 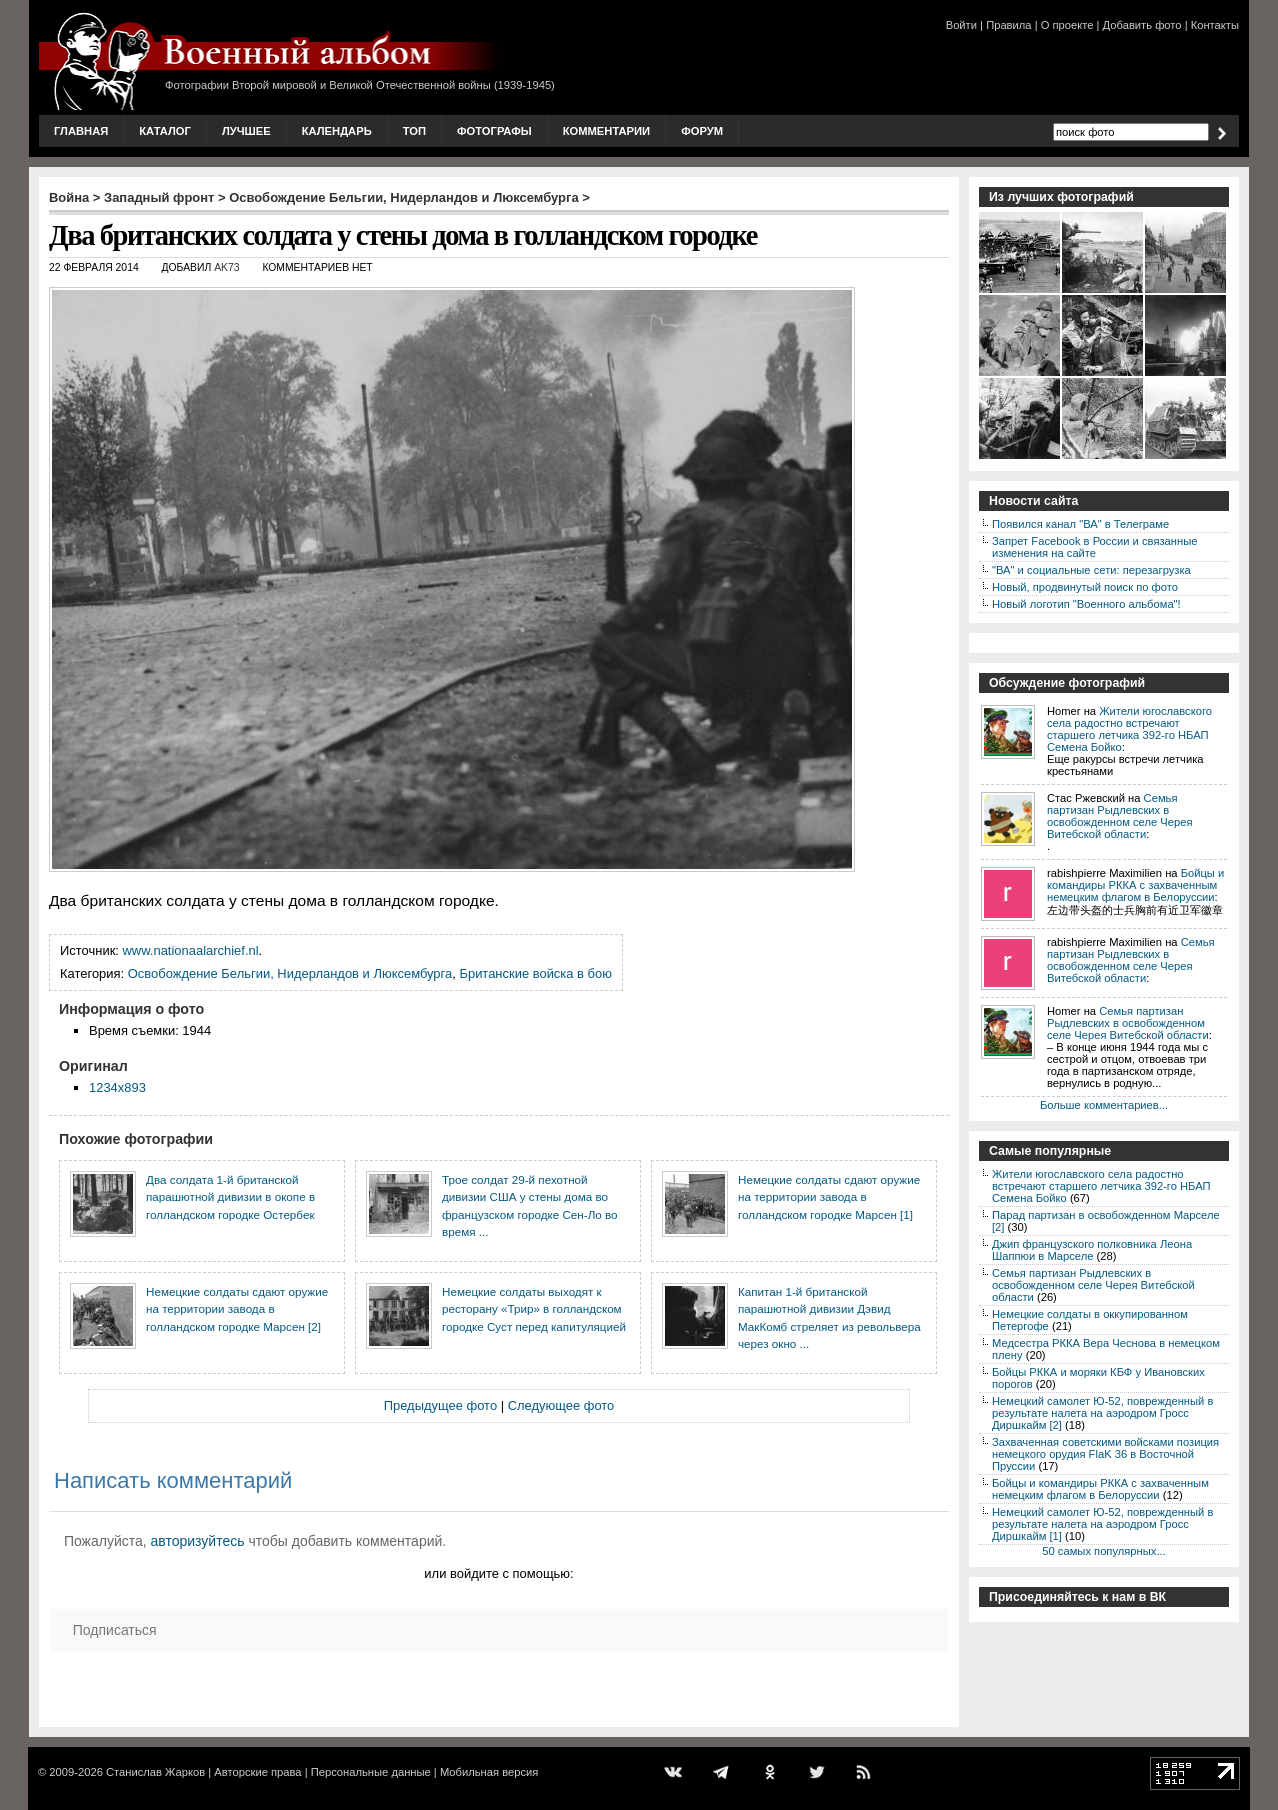 What do you see at coordinates (1103, 1551) in the screenshot?
I see `50 самых популярных...` at bounding box center [1103, 1551].